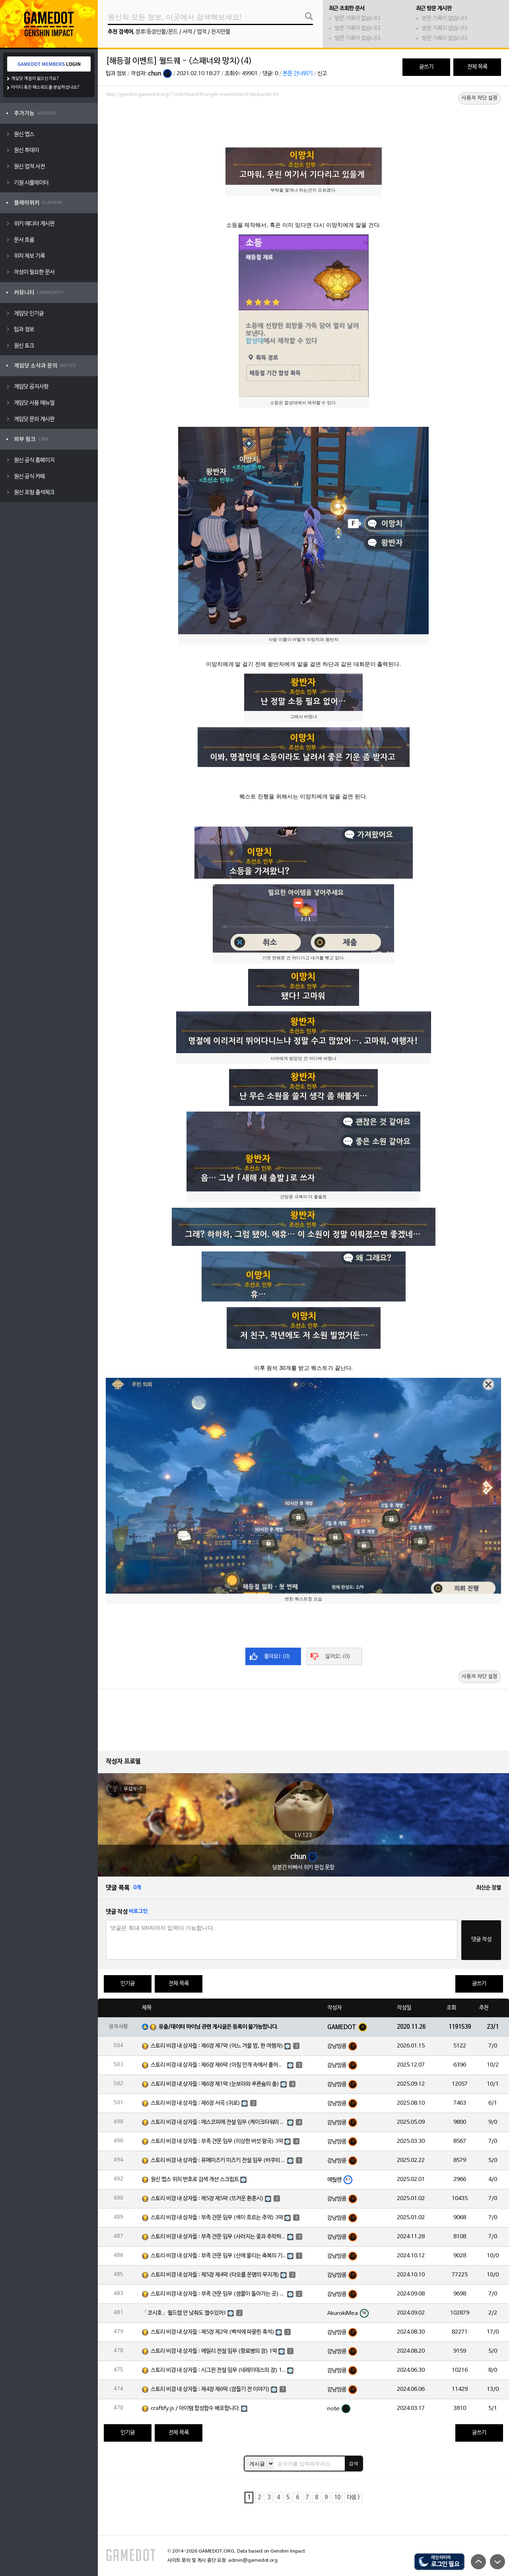  What do you see at coordinates (479, 98) in the screenshot?
I see `사용자 차단 설정` at bounding box center [479, 98].